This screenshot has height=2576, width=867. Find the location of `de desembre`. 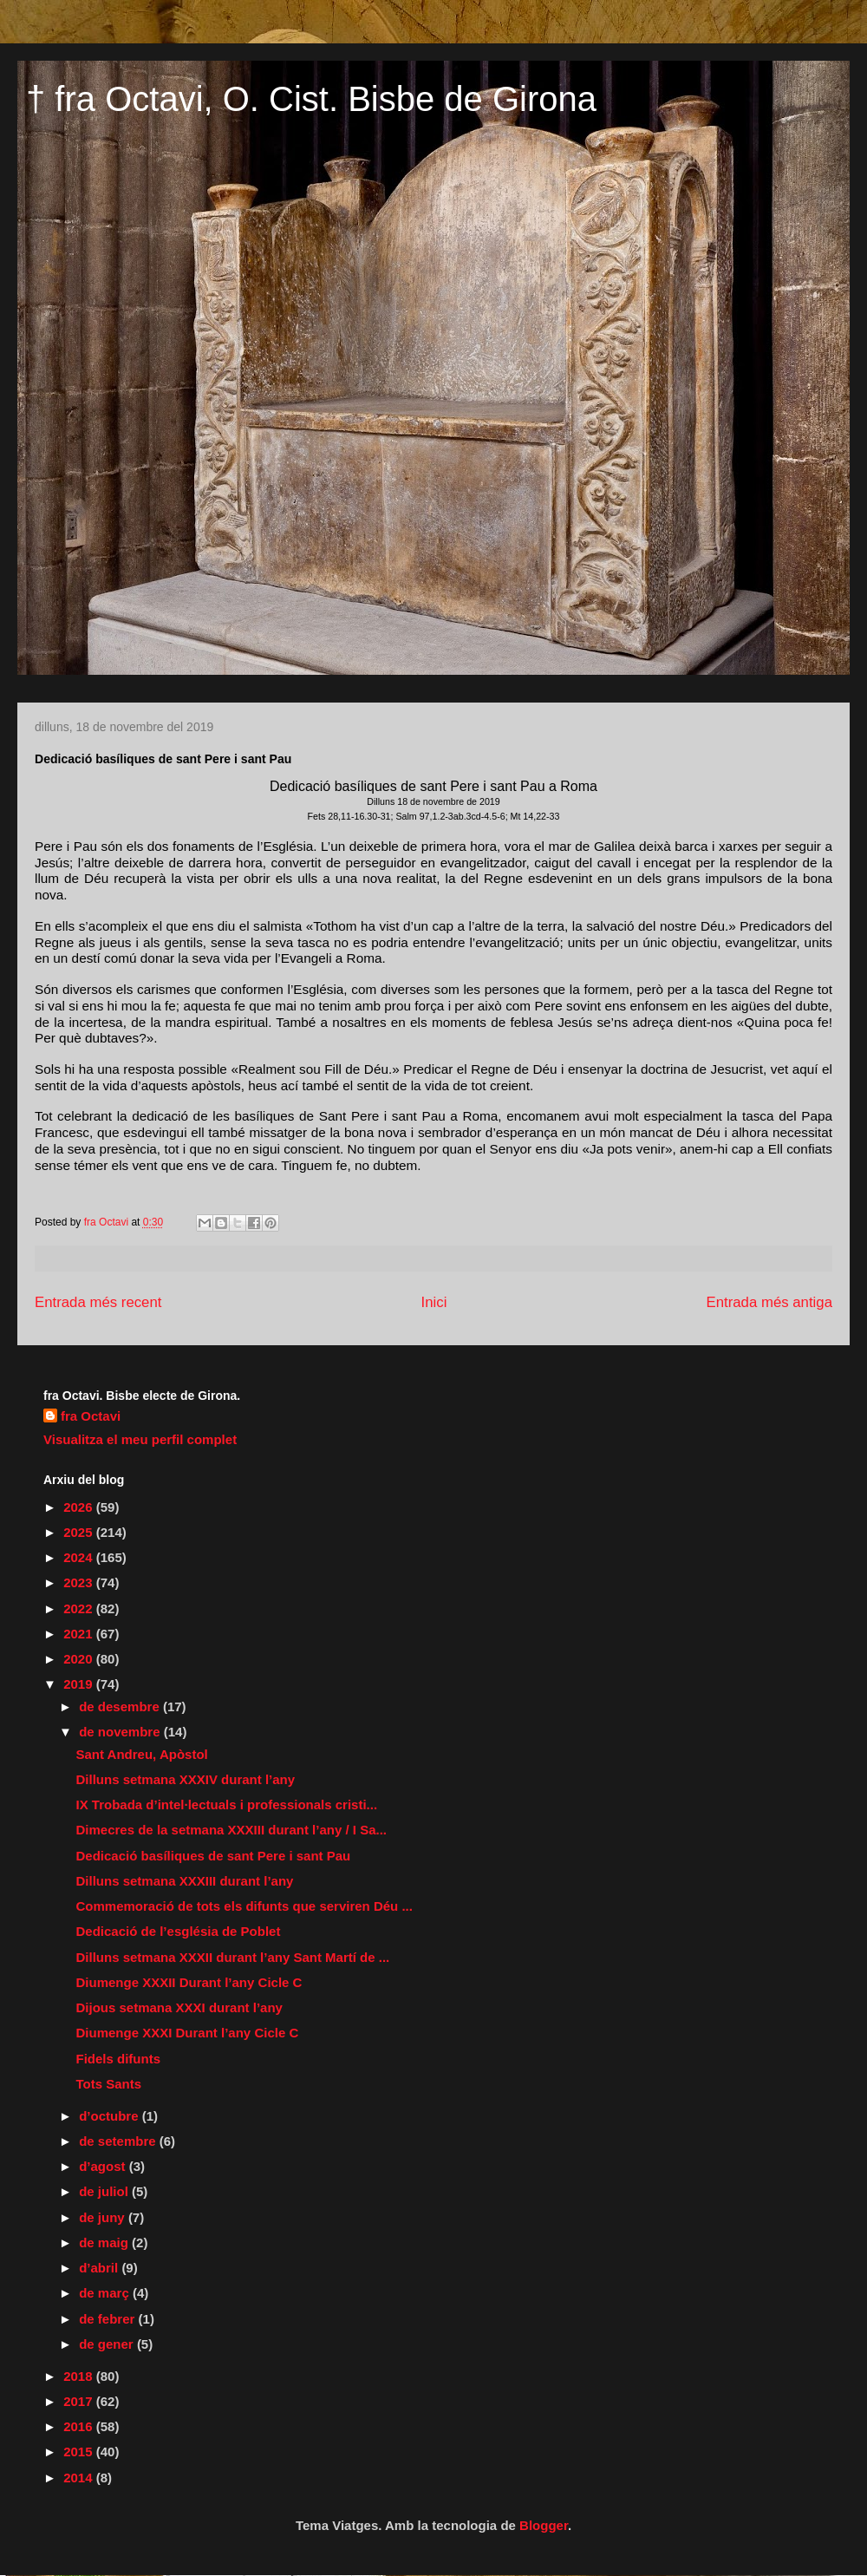

de desembre is located at coordinates (121, 1706).